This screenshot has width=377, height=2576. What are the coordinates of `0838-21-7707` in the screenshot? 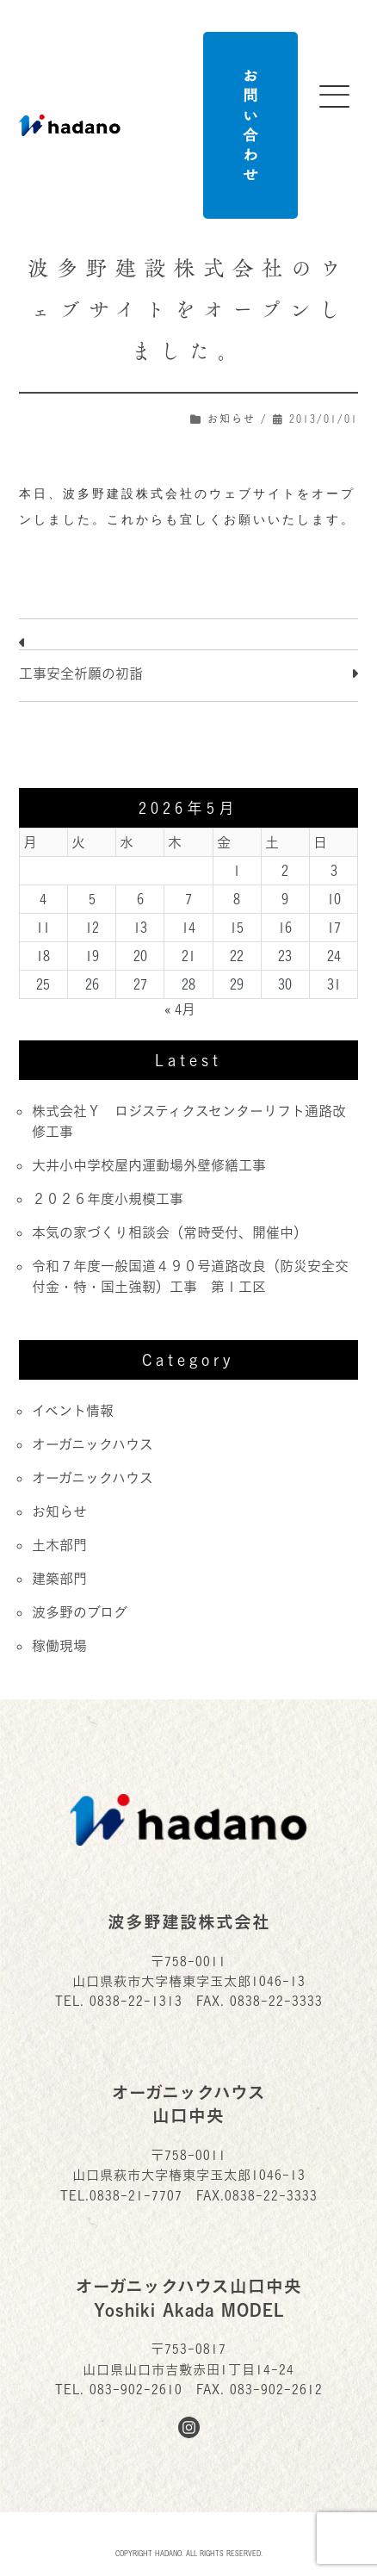 It's located at (136, 2196).